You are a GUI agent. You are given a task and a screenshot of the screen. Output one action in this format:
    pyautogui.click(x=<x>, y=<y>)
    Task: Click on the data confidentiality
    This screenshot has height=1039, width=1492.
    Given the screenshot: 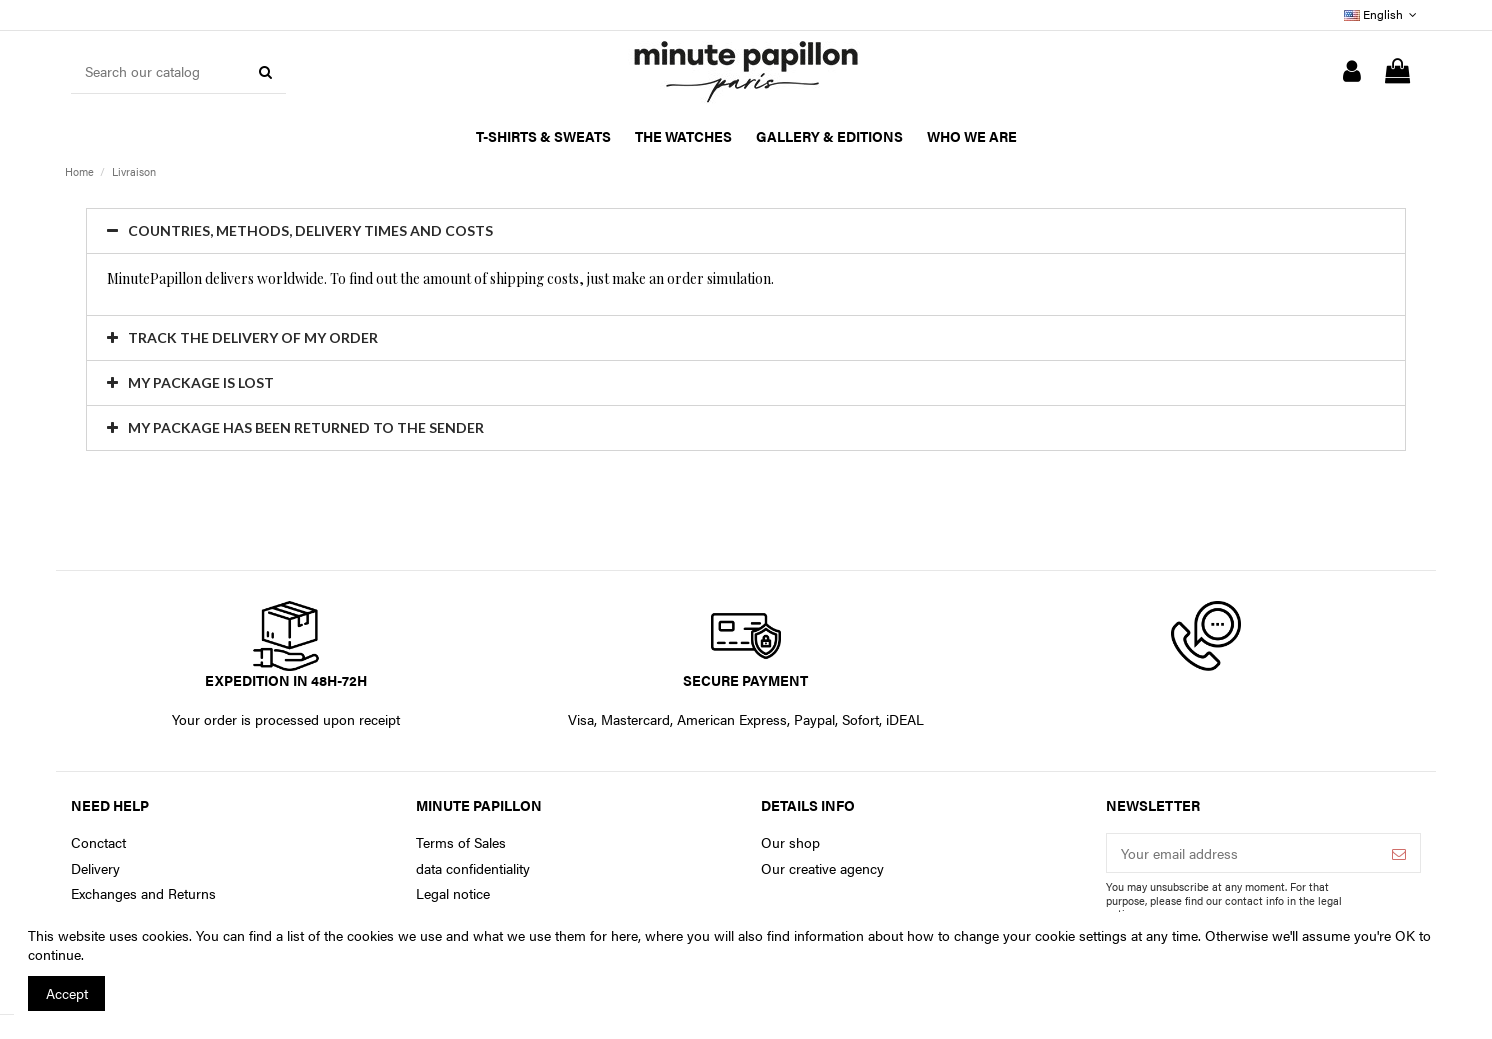 What is the action you would take?
    pyautogui.click(x=473, y=868)
    